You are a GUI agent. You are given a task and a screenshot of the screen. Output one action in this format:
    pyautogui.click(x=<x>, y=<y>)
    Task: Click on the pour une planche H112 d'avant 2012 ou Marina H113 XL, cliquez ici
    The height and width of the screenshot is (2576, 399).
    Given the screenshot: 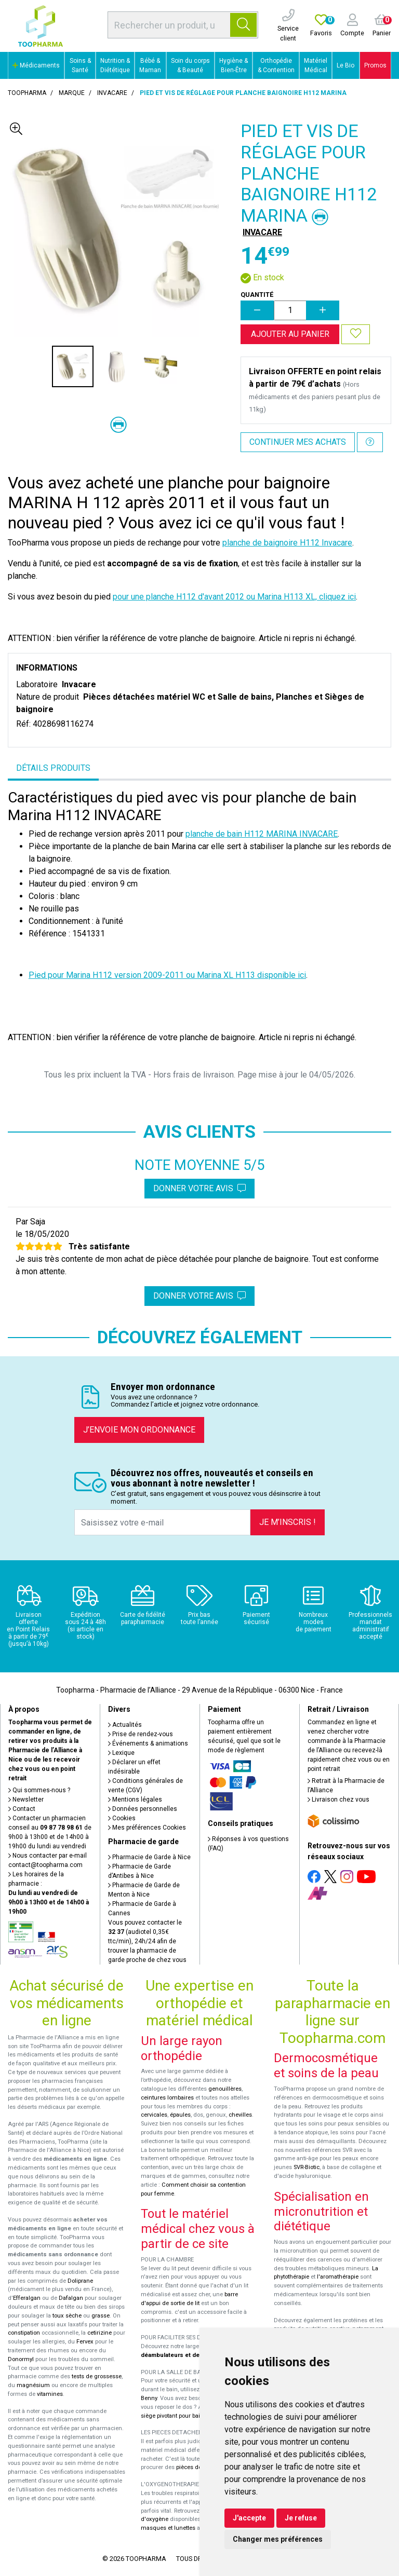 What is the action you would take?
    pyautogui.click(x=234, y=597)
    